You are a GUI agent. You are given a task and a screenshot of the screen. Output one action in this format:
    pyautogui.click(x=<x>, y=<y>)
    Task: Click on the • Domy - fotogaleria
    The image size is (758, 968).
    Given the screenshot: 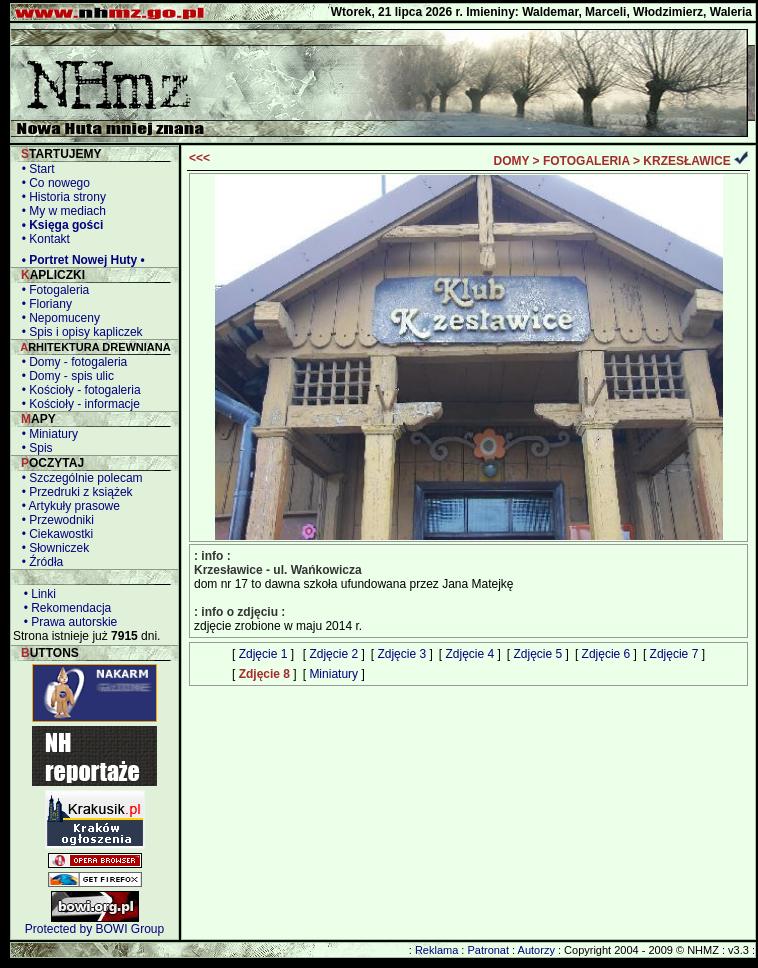 What is the action you would take?
    pyautogui.click(x=71, y=362)
    